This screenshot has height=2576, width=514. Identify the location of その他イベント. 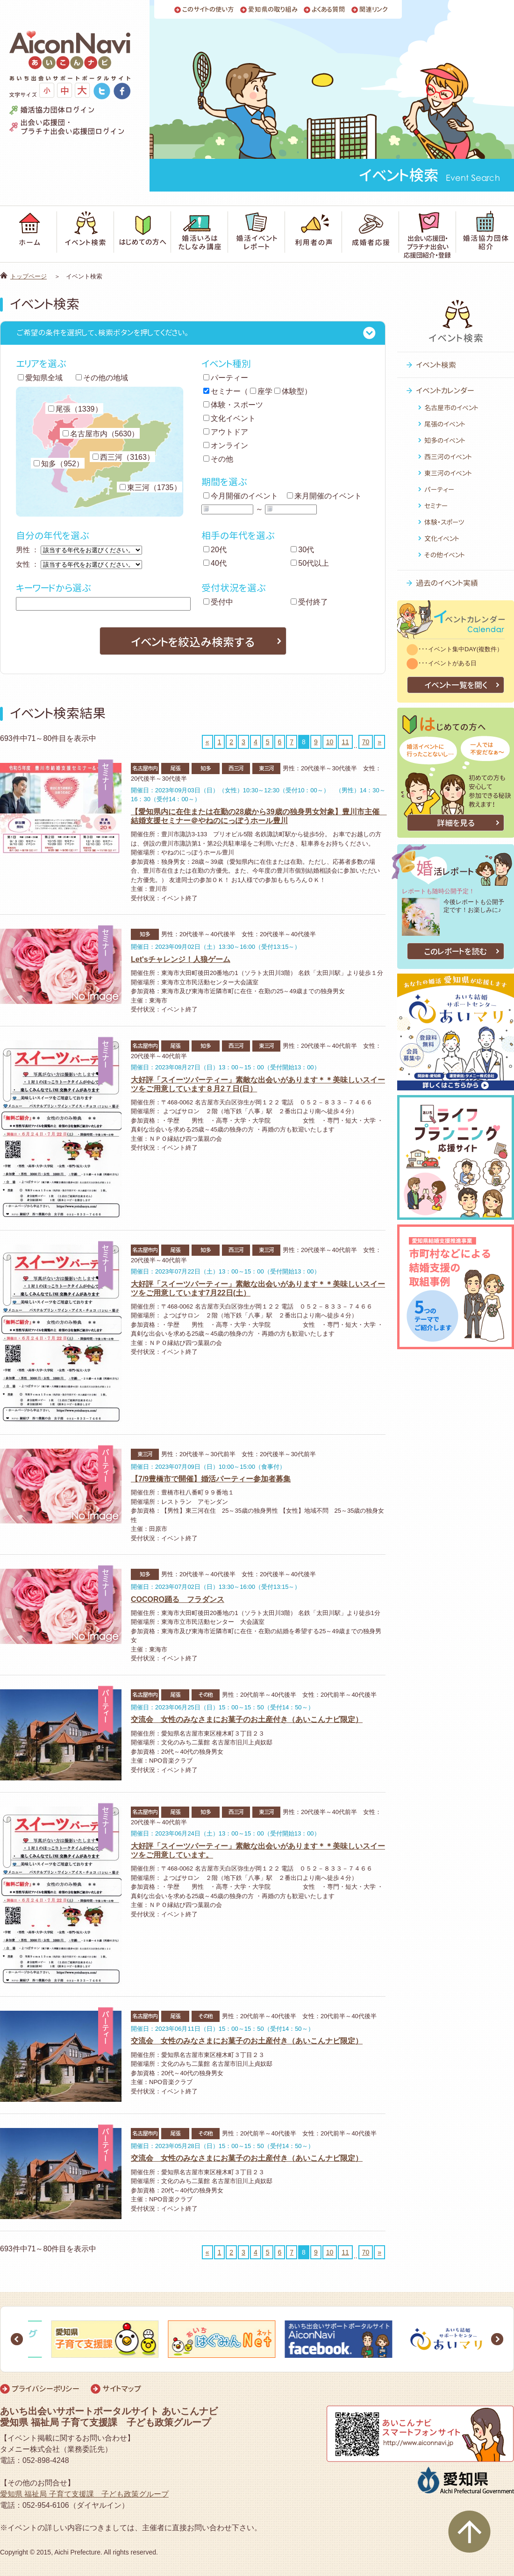
(444, 554).